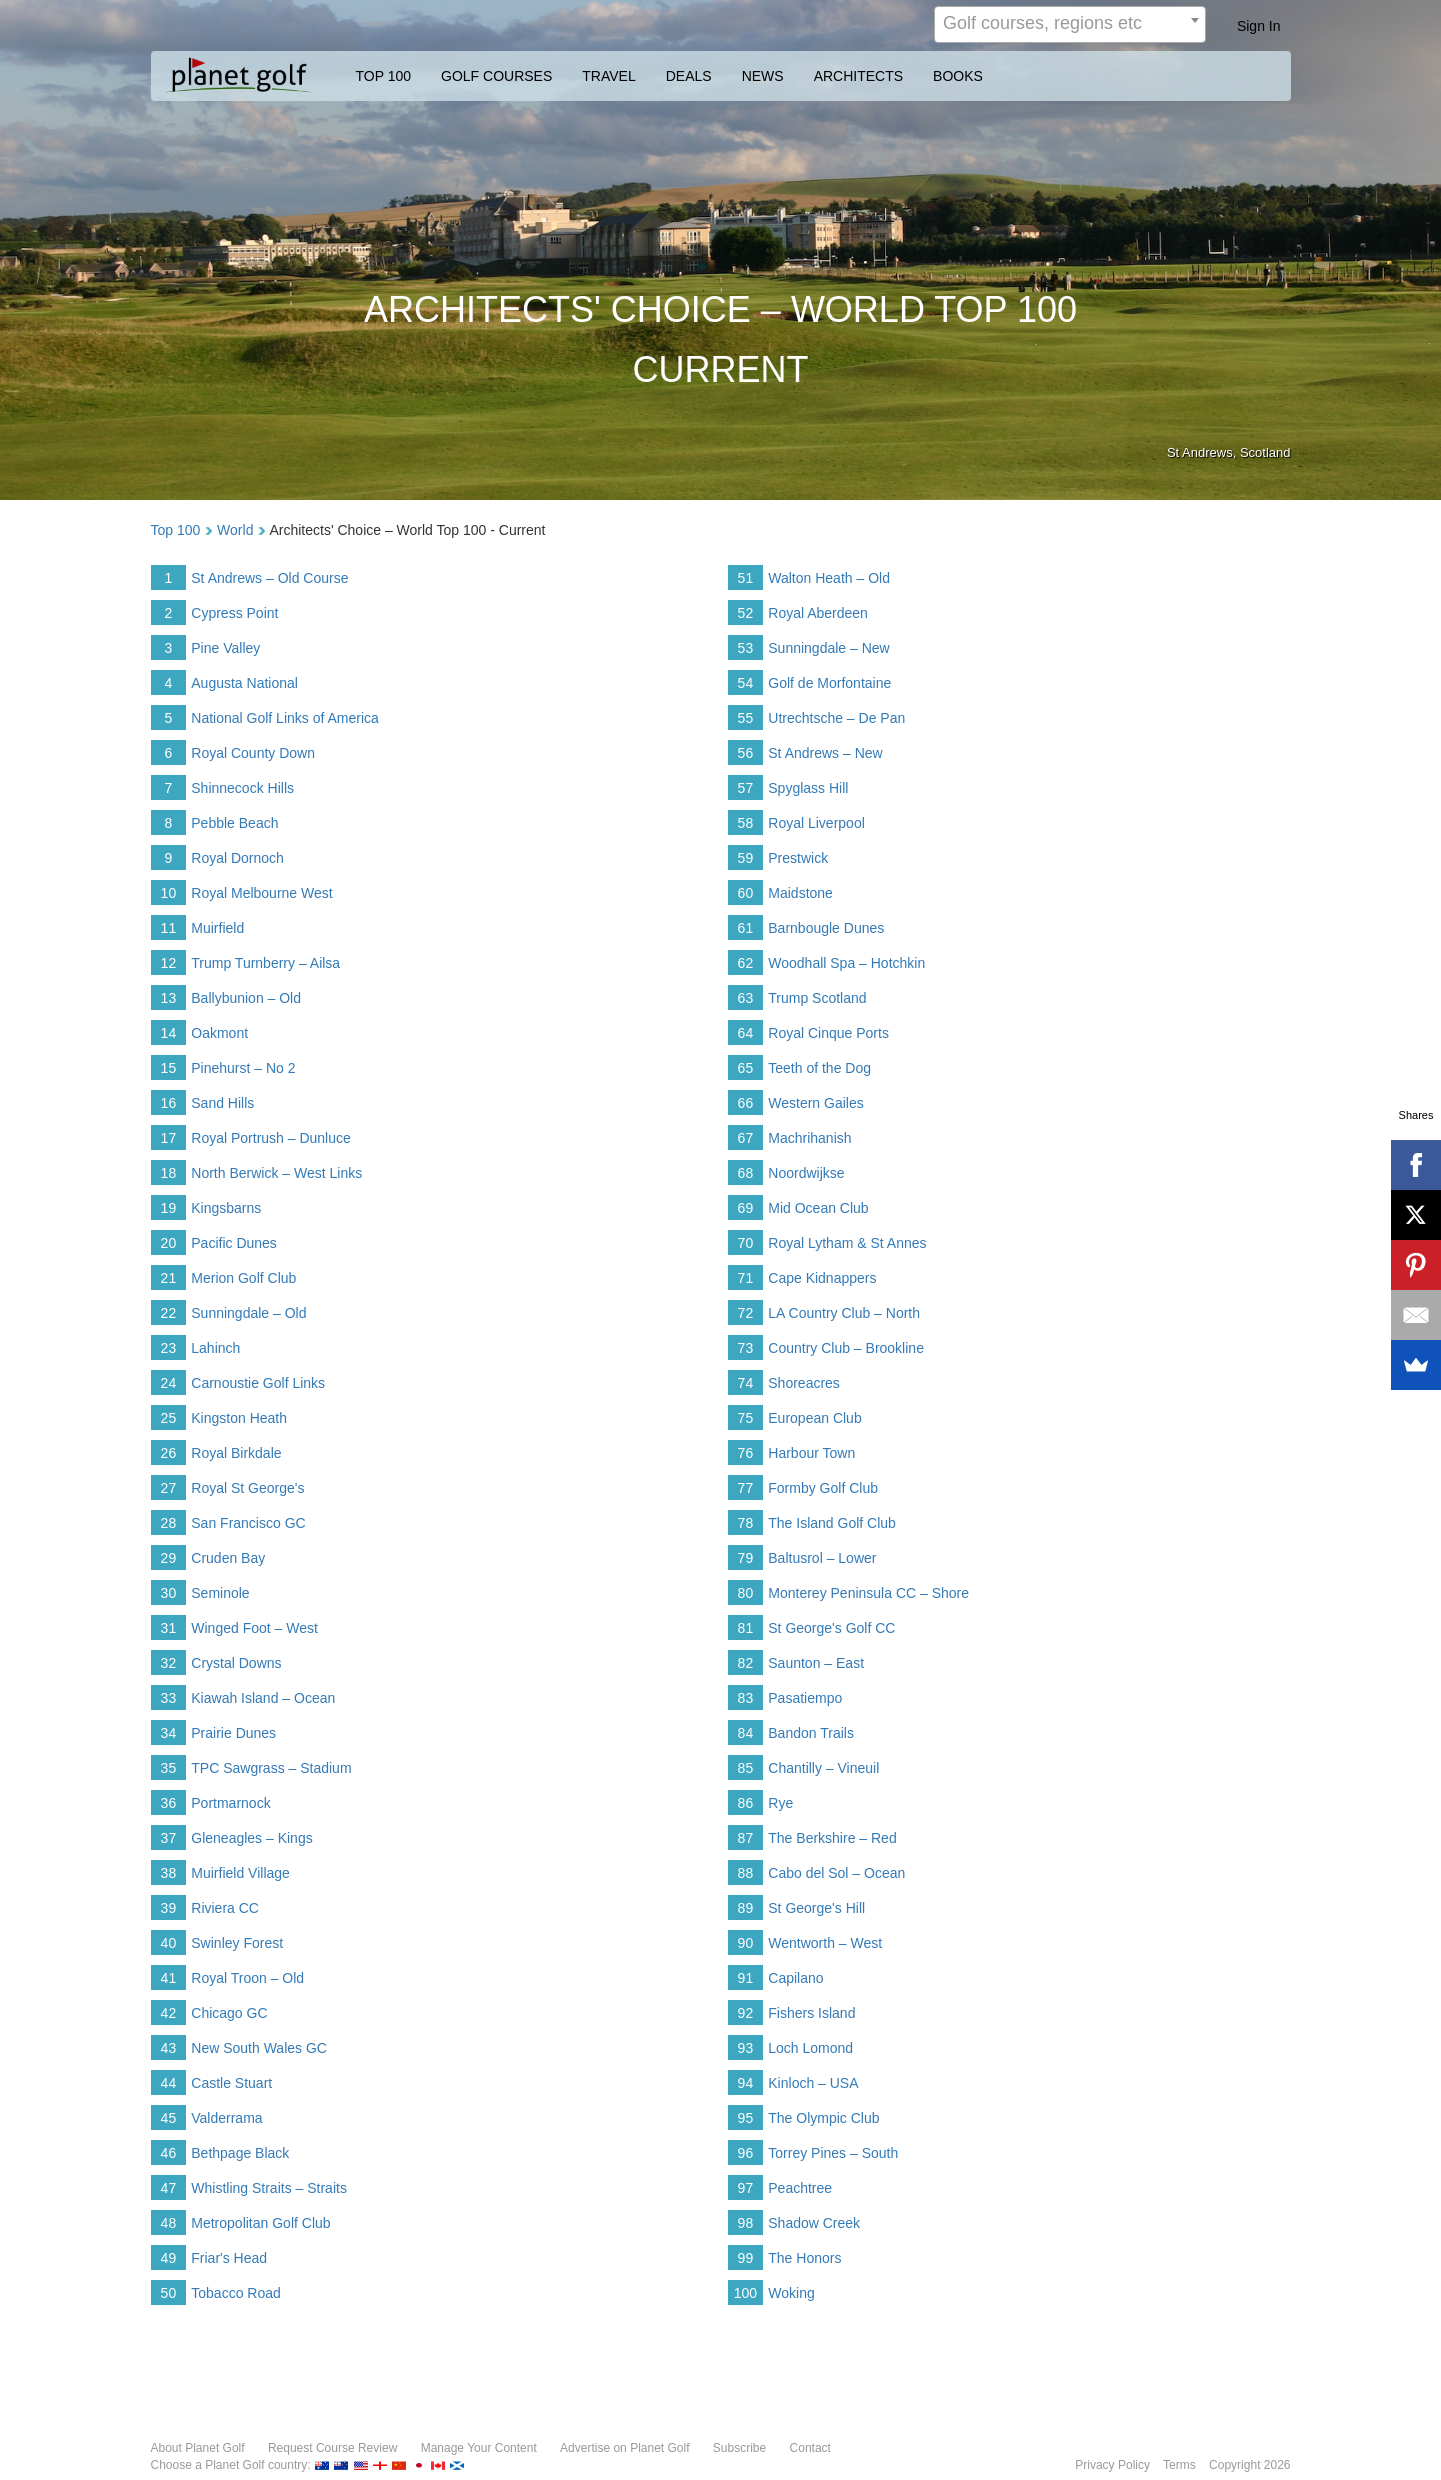 The height and width of the screenshot is (2480, 1441). What do you see at coordinates (1179, 2465) in the screenshot?
I see `Terms` at bounding box center [1179, 2465].